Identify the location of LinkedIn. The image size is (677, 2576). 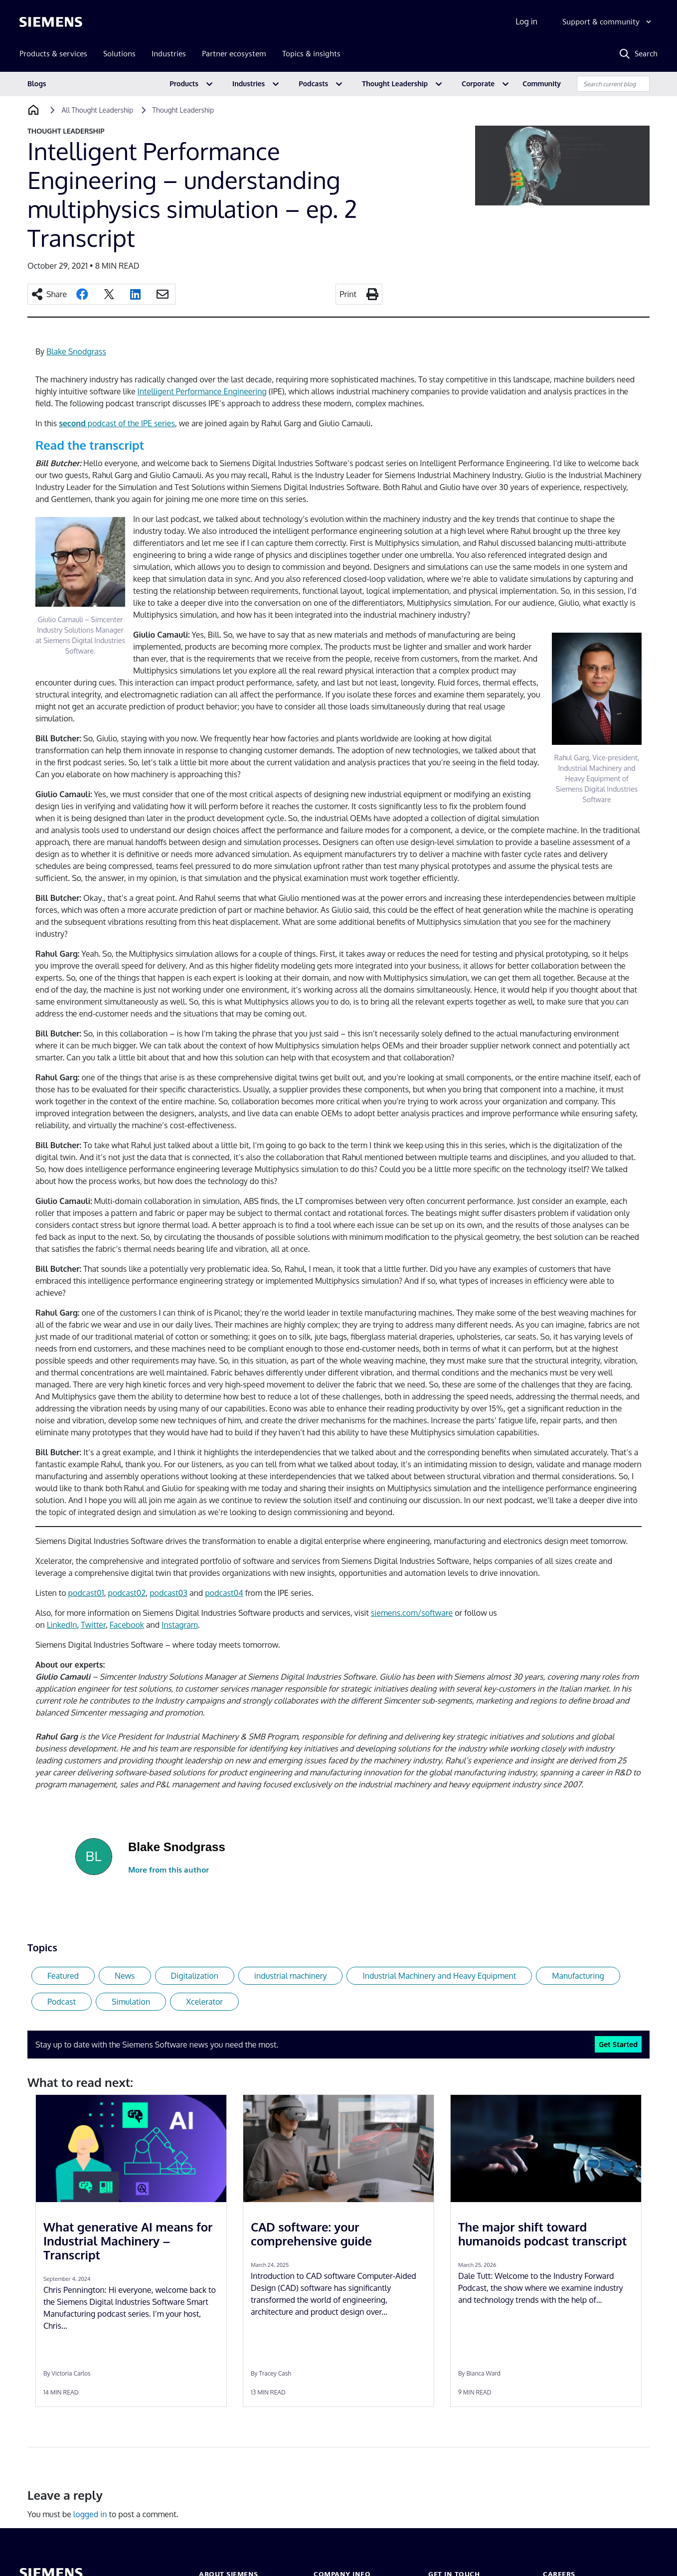
(62, 1625).